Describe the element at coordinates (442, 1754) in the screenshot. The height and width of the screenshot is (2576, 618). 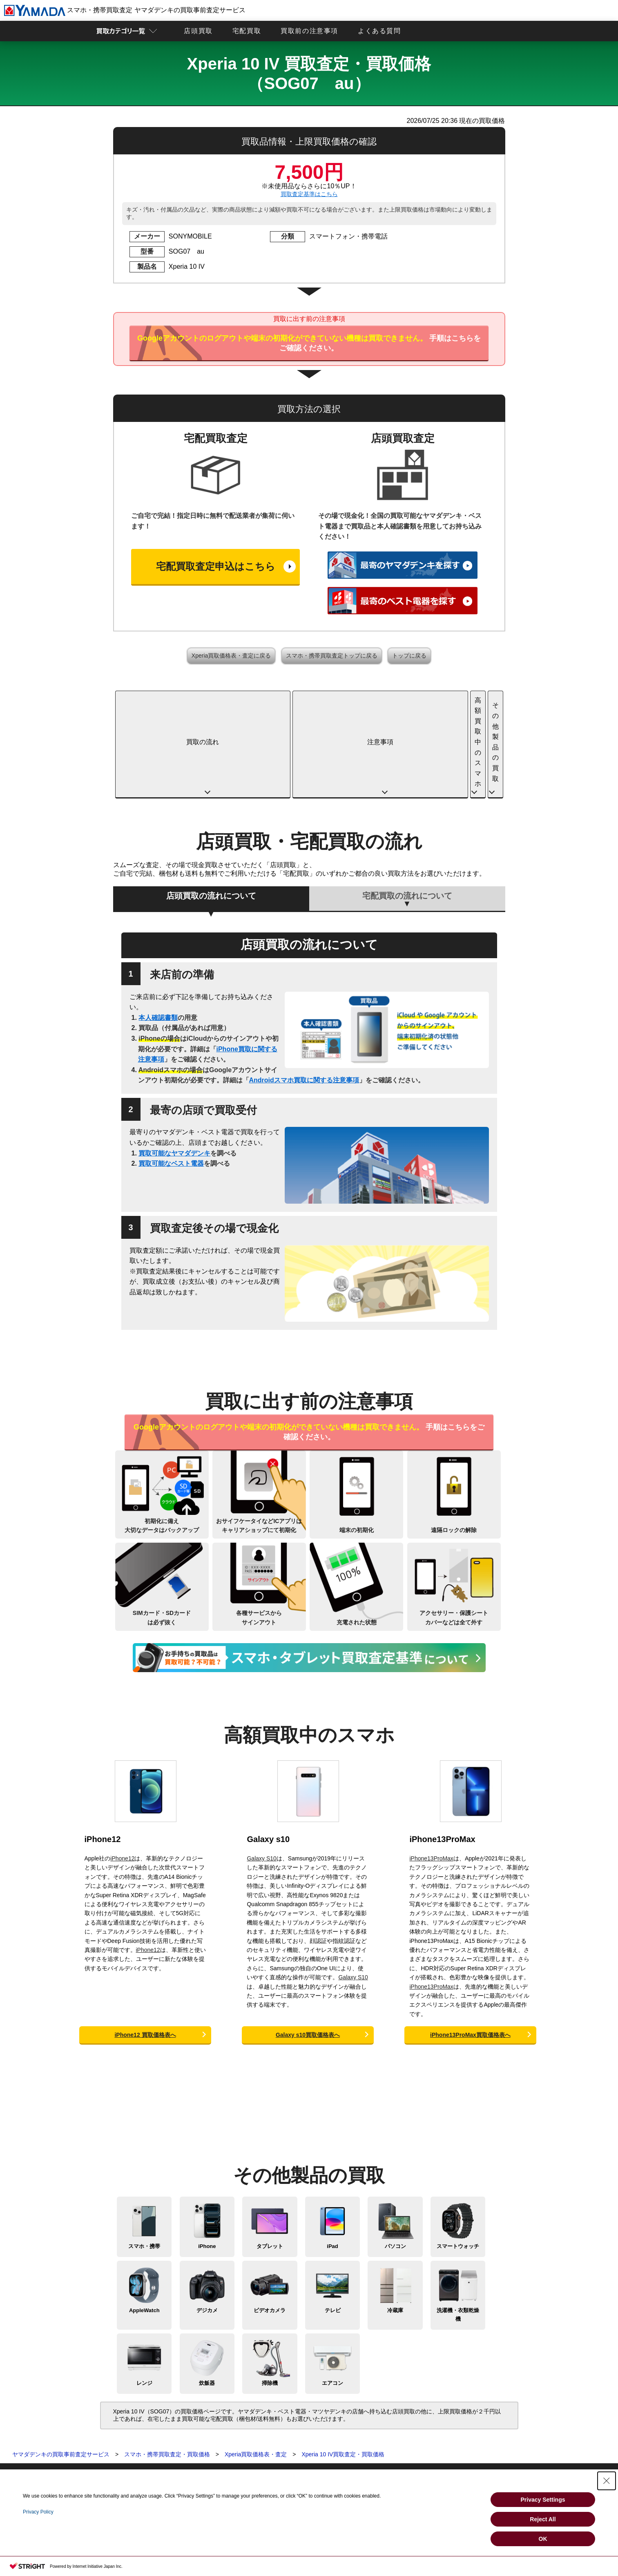
I see `iPhone13ProMax` at that location.